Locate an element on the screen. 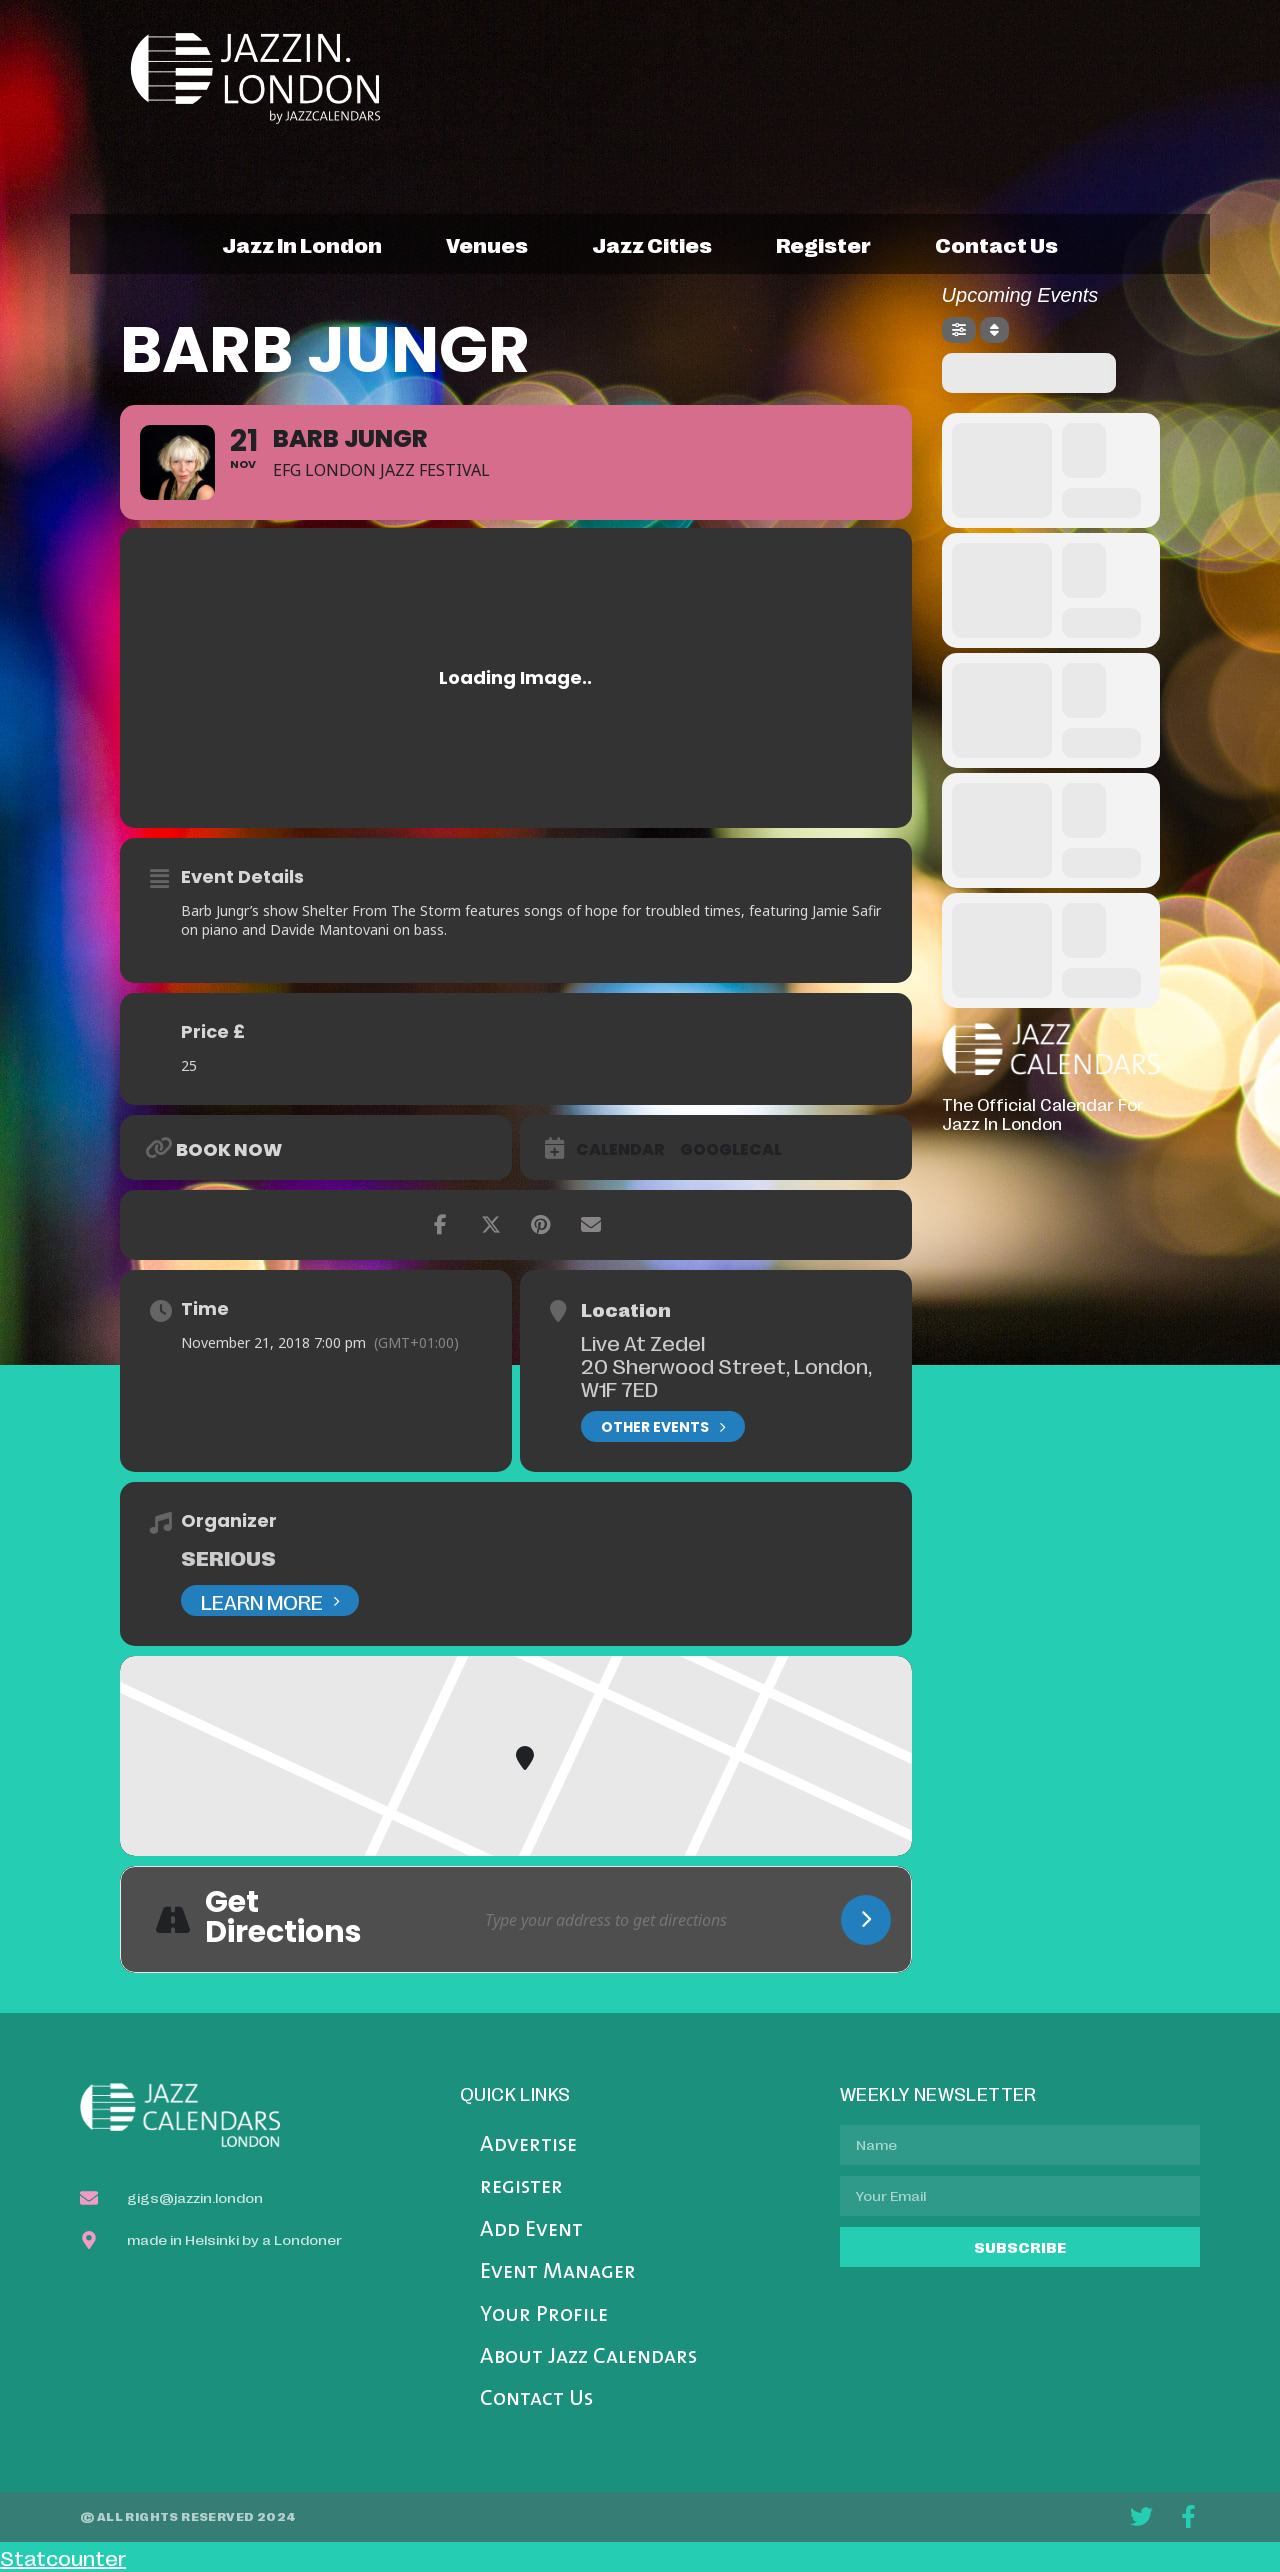  register is located at coordinates (823, 244).